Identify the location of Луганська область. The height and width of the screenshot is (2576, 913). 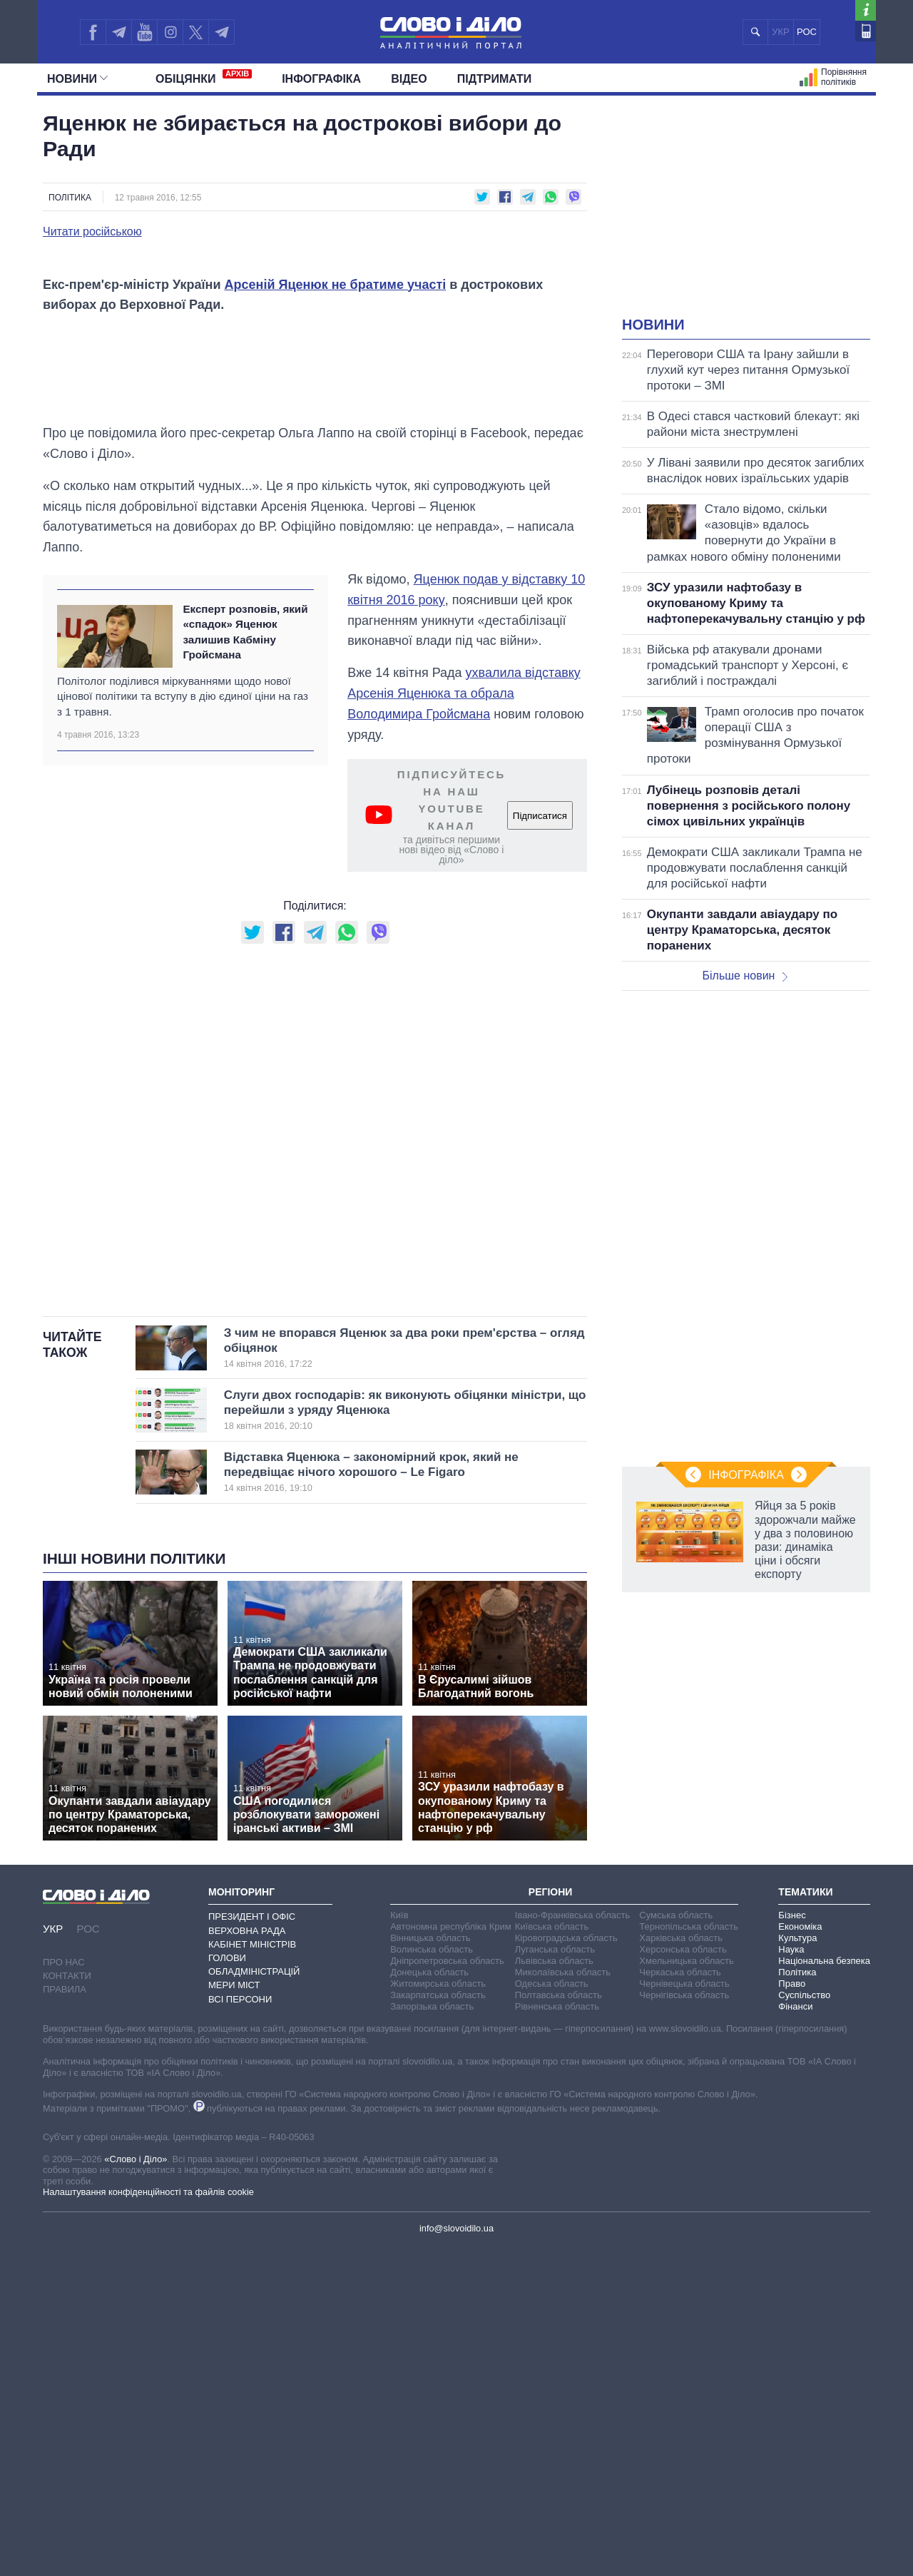
(555, 2278).